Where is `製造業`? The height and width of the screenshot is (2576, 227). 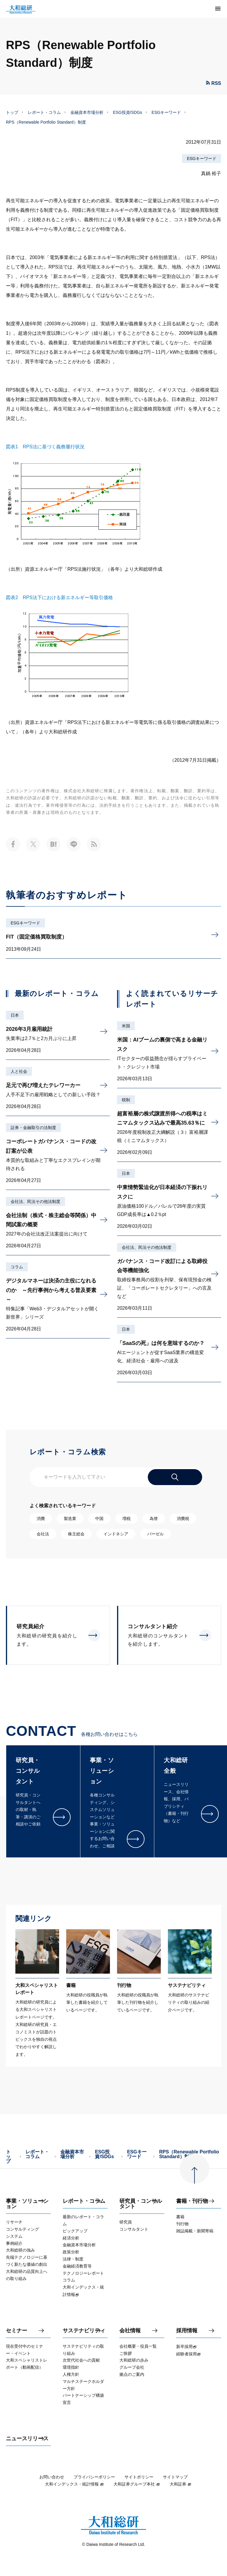 製造業 is located at coordinates (70, 1518).